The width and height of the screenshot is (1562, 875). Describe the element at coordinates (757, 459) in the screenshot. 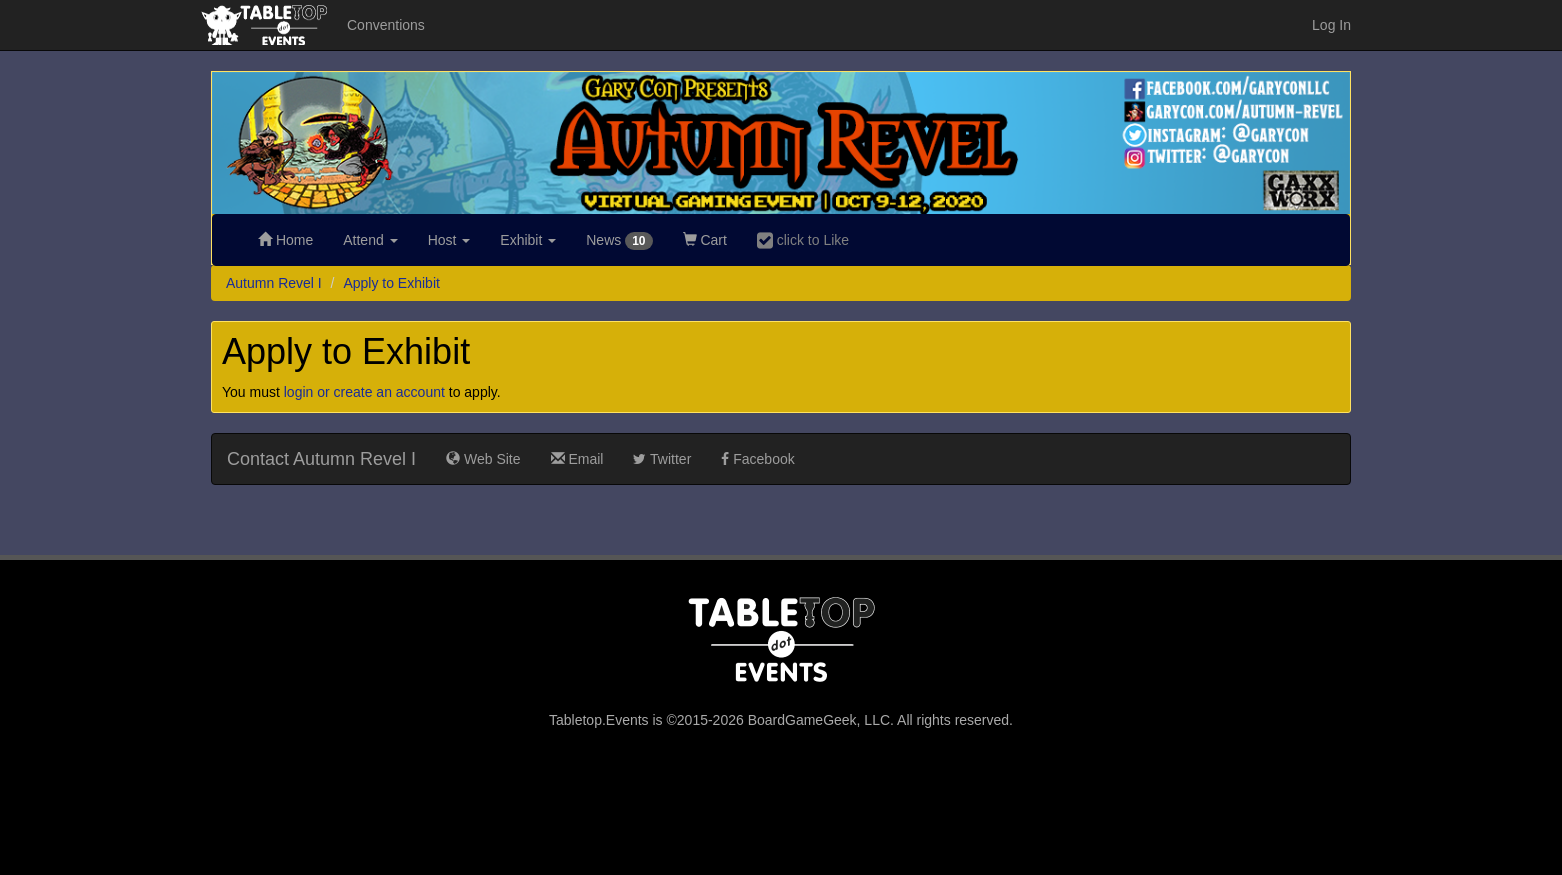

I see `Facebook` at that location.